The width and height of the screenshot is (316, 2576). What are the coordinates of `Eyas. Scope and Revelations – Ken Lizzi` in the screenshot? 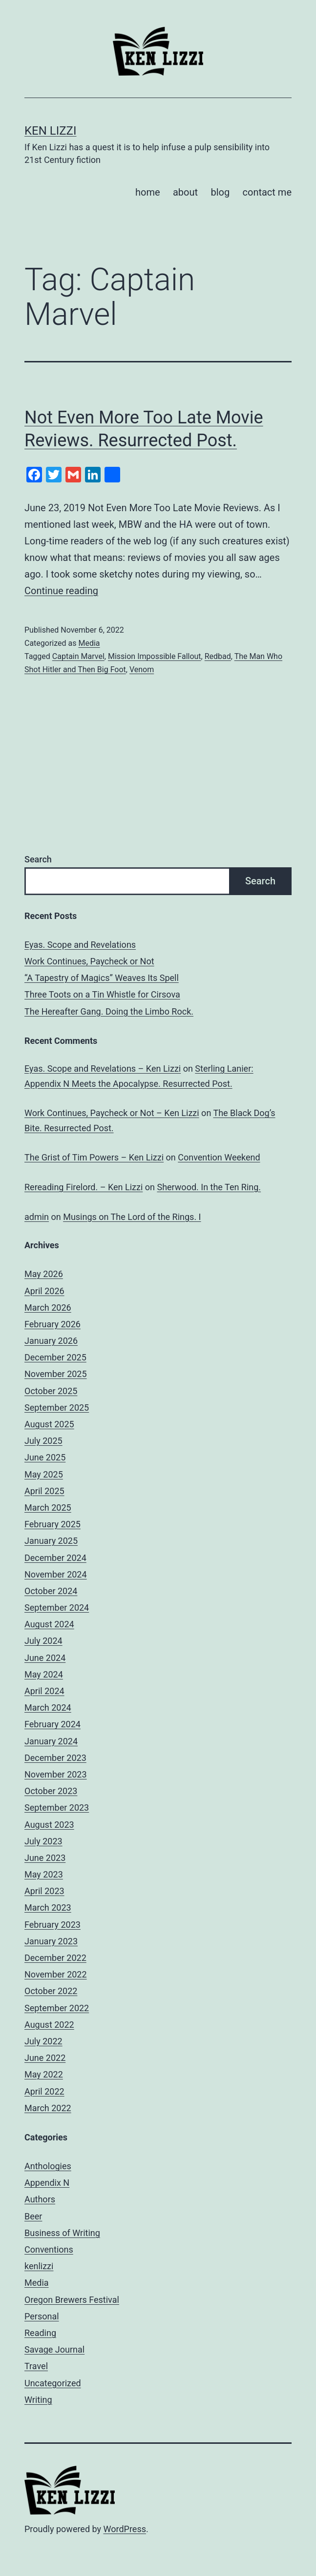 It's located at (102, 1068).